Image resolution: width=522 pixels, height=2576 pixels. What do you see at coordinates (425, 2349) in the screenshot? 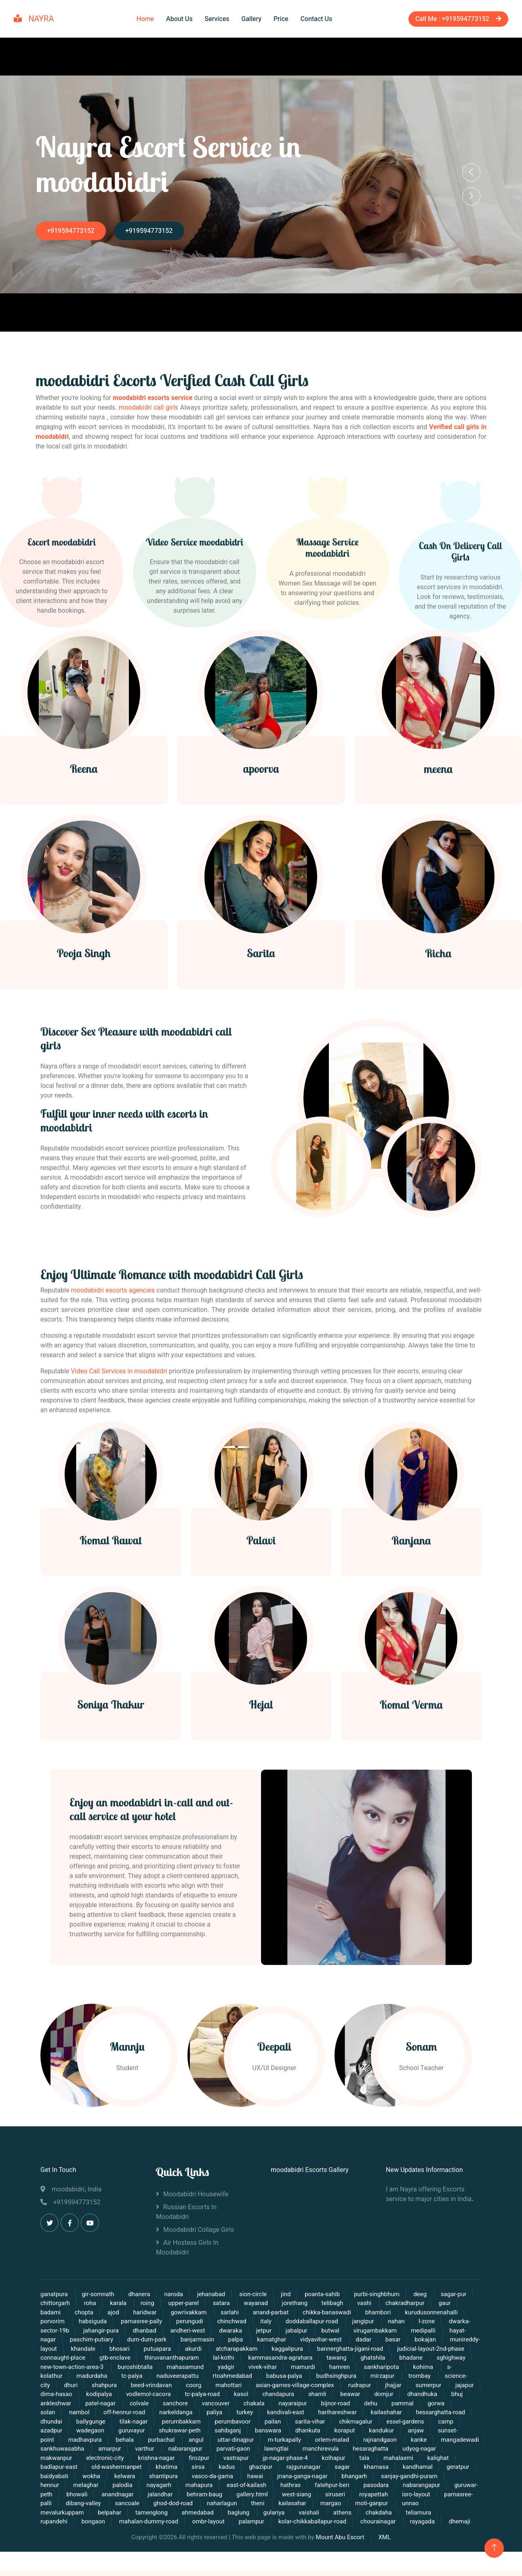
I see `bokajan` at bounding box center [425, 2349].